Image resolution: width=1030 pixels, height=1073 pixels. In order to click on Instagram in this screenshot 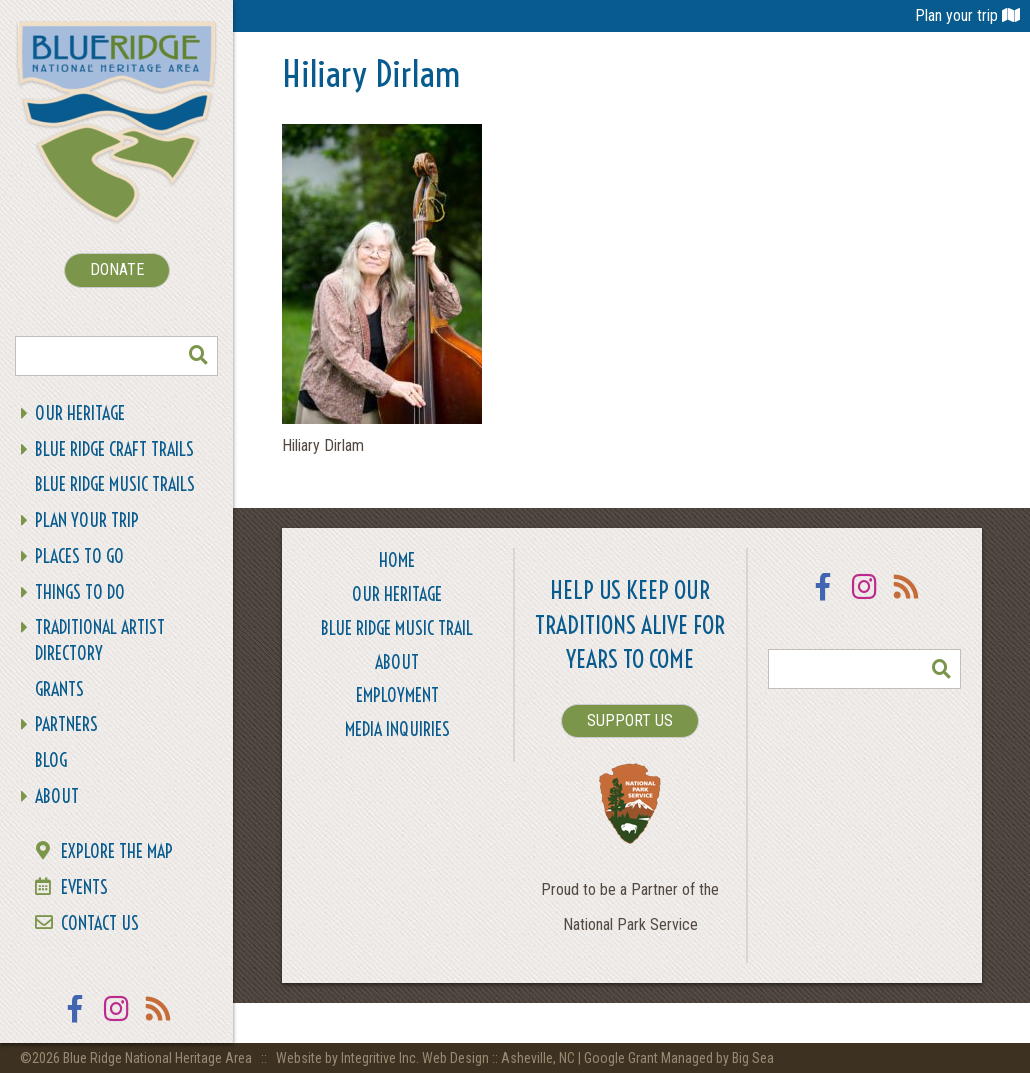, I will do `click(117, 1021)`.